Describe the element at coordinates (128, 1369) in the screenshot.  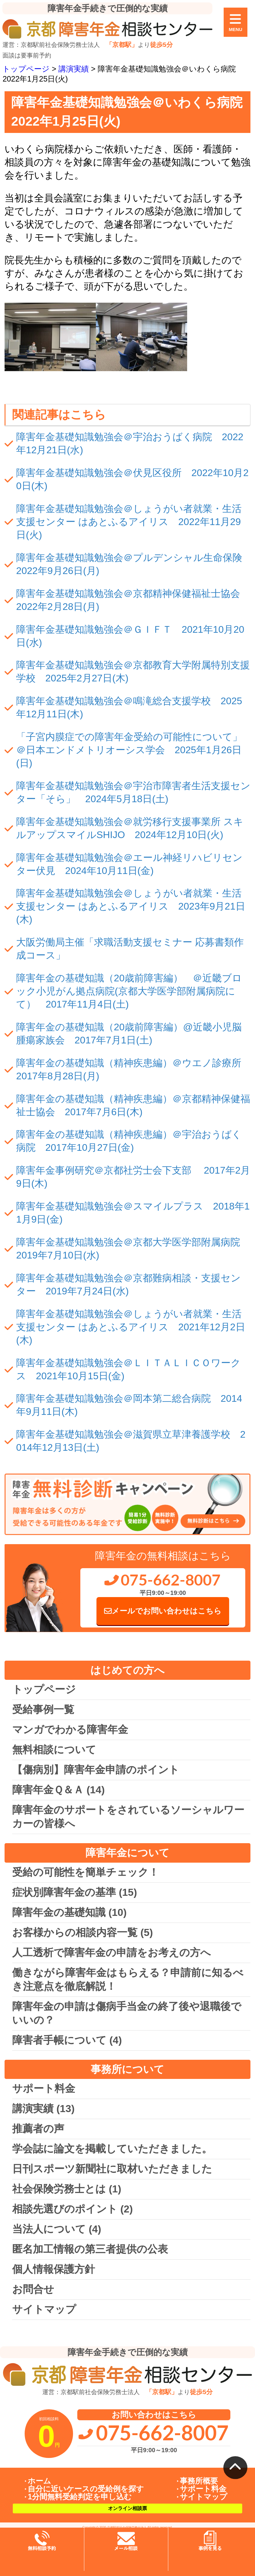
I see `障害年金基礎知識勉強会＠ＬＩＴＡＬＩＣＯワークス 2021年10月15日(金)` at that location.